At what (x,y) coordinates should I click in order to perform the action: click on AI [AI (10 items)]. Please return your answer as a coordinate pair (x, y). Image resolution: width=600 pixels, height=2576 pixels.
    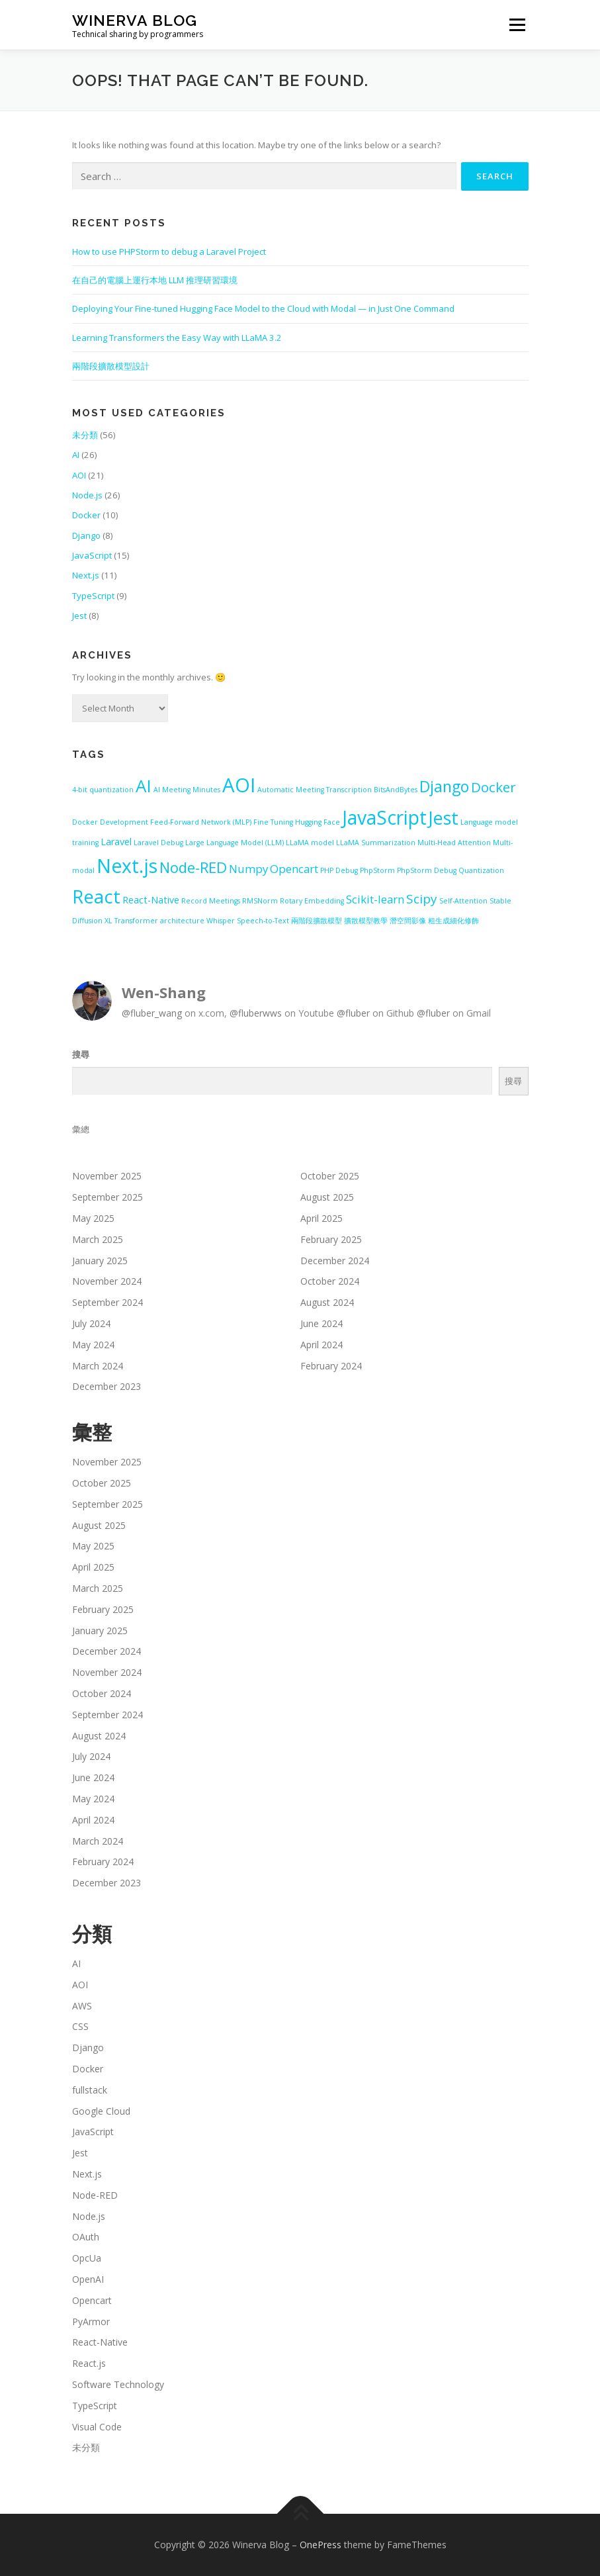
    Looking at the image, I should click on (143, 786).